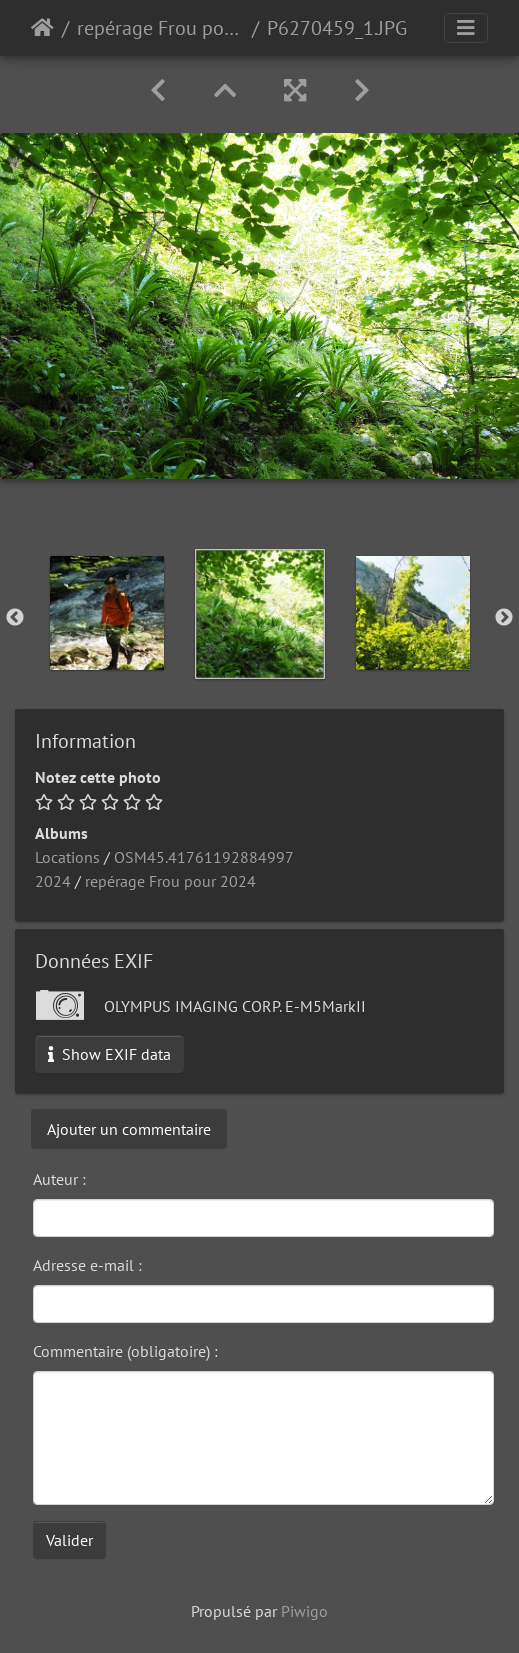 The width and height of the screenshot is (519, 1653). What do you see at coordinates (504, 618) in the screenshot?
I see `Next [button]` at bounding box center [504, 618].